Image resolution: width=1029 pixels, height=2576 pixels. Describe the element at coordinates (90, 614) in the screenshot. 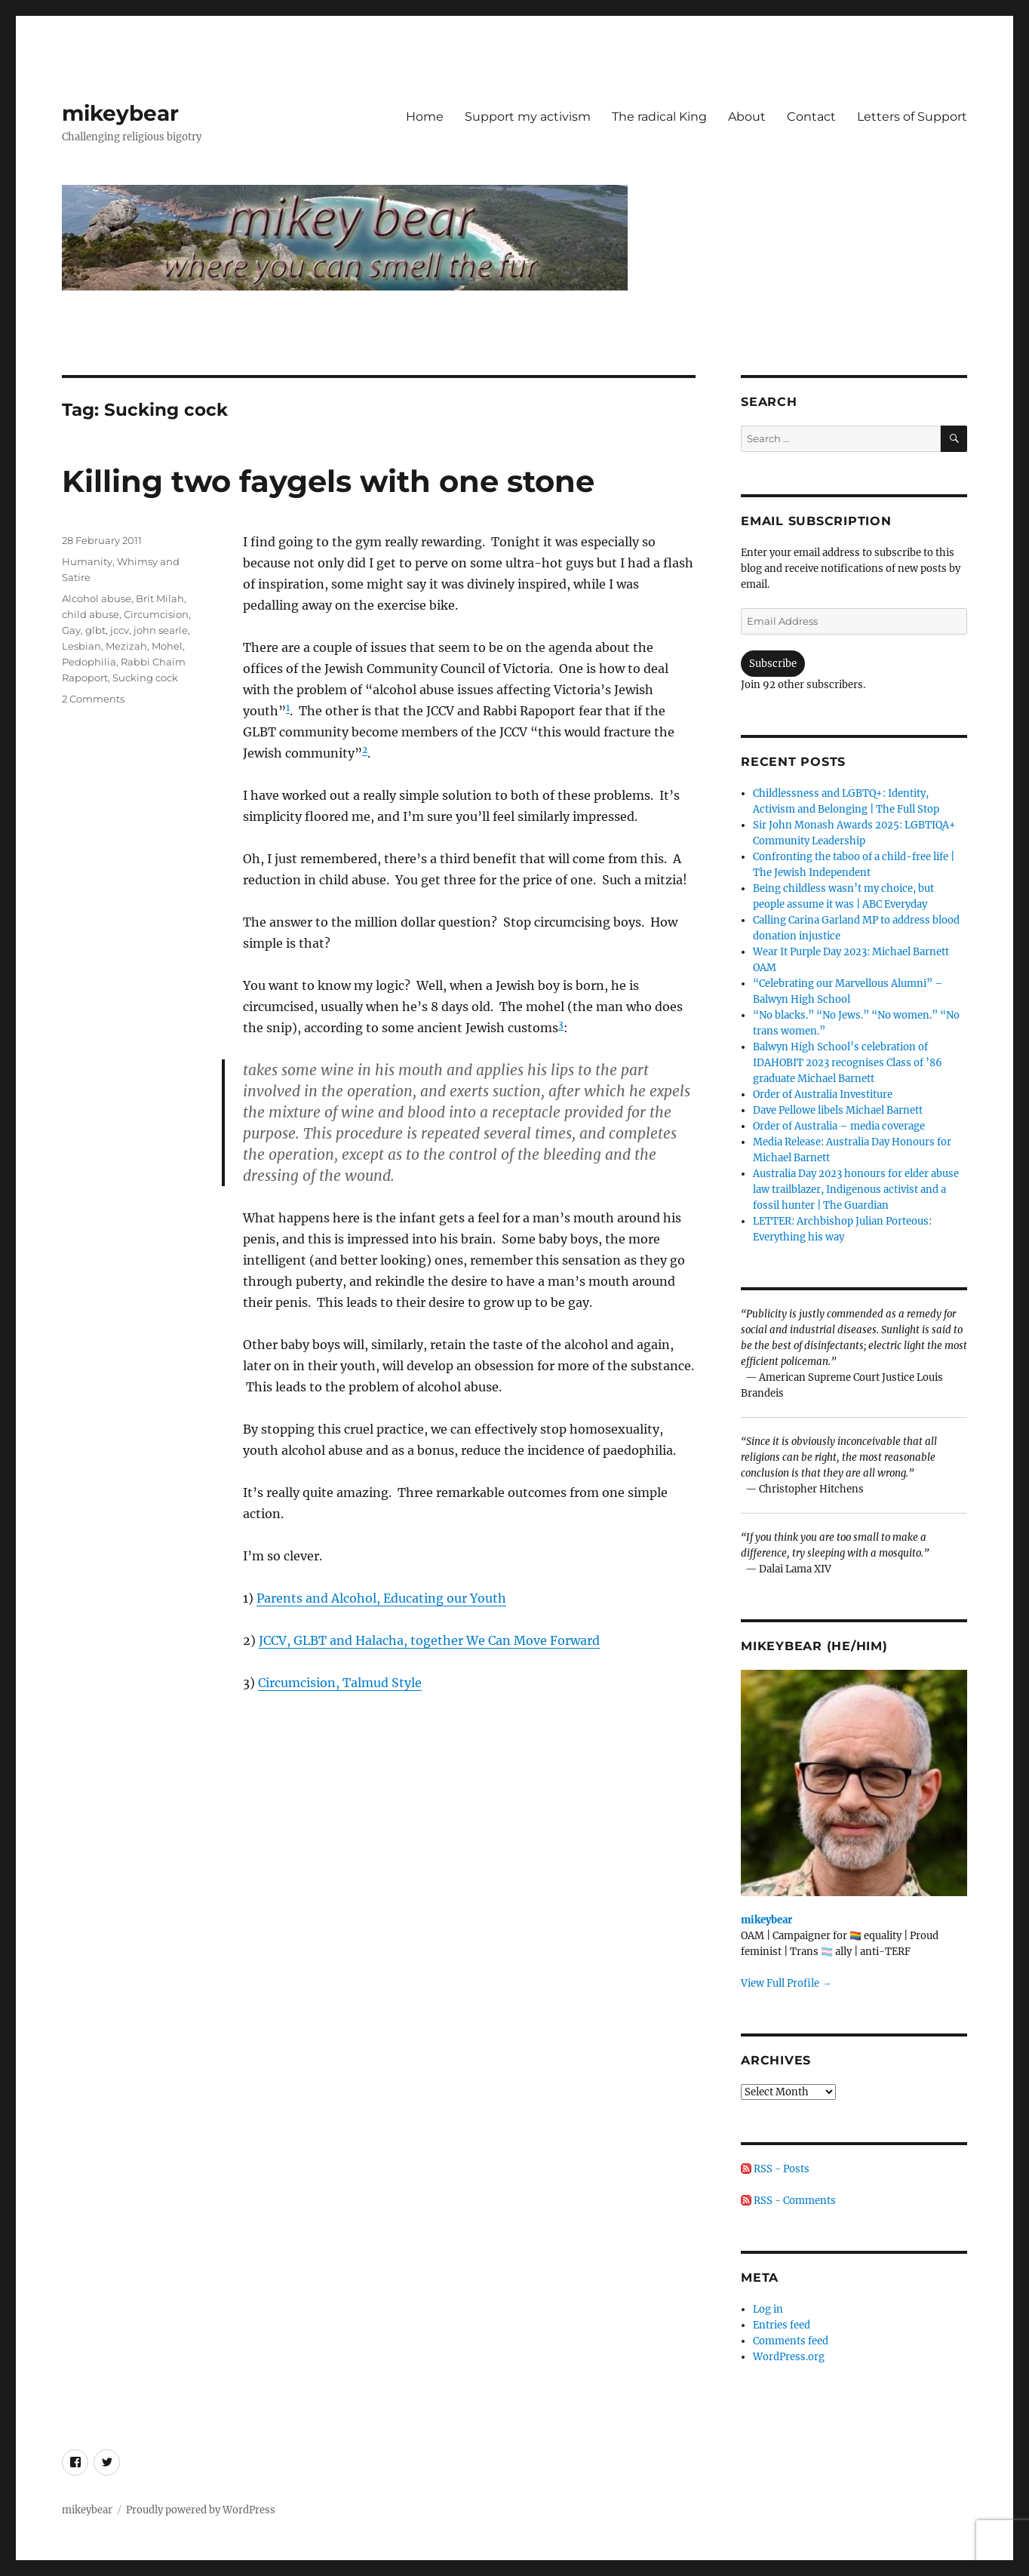

I see `child abuse` at that location.